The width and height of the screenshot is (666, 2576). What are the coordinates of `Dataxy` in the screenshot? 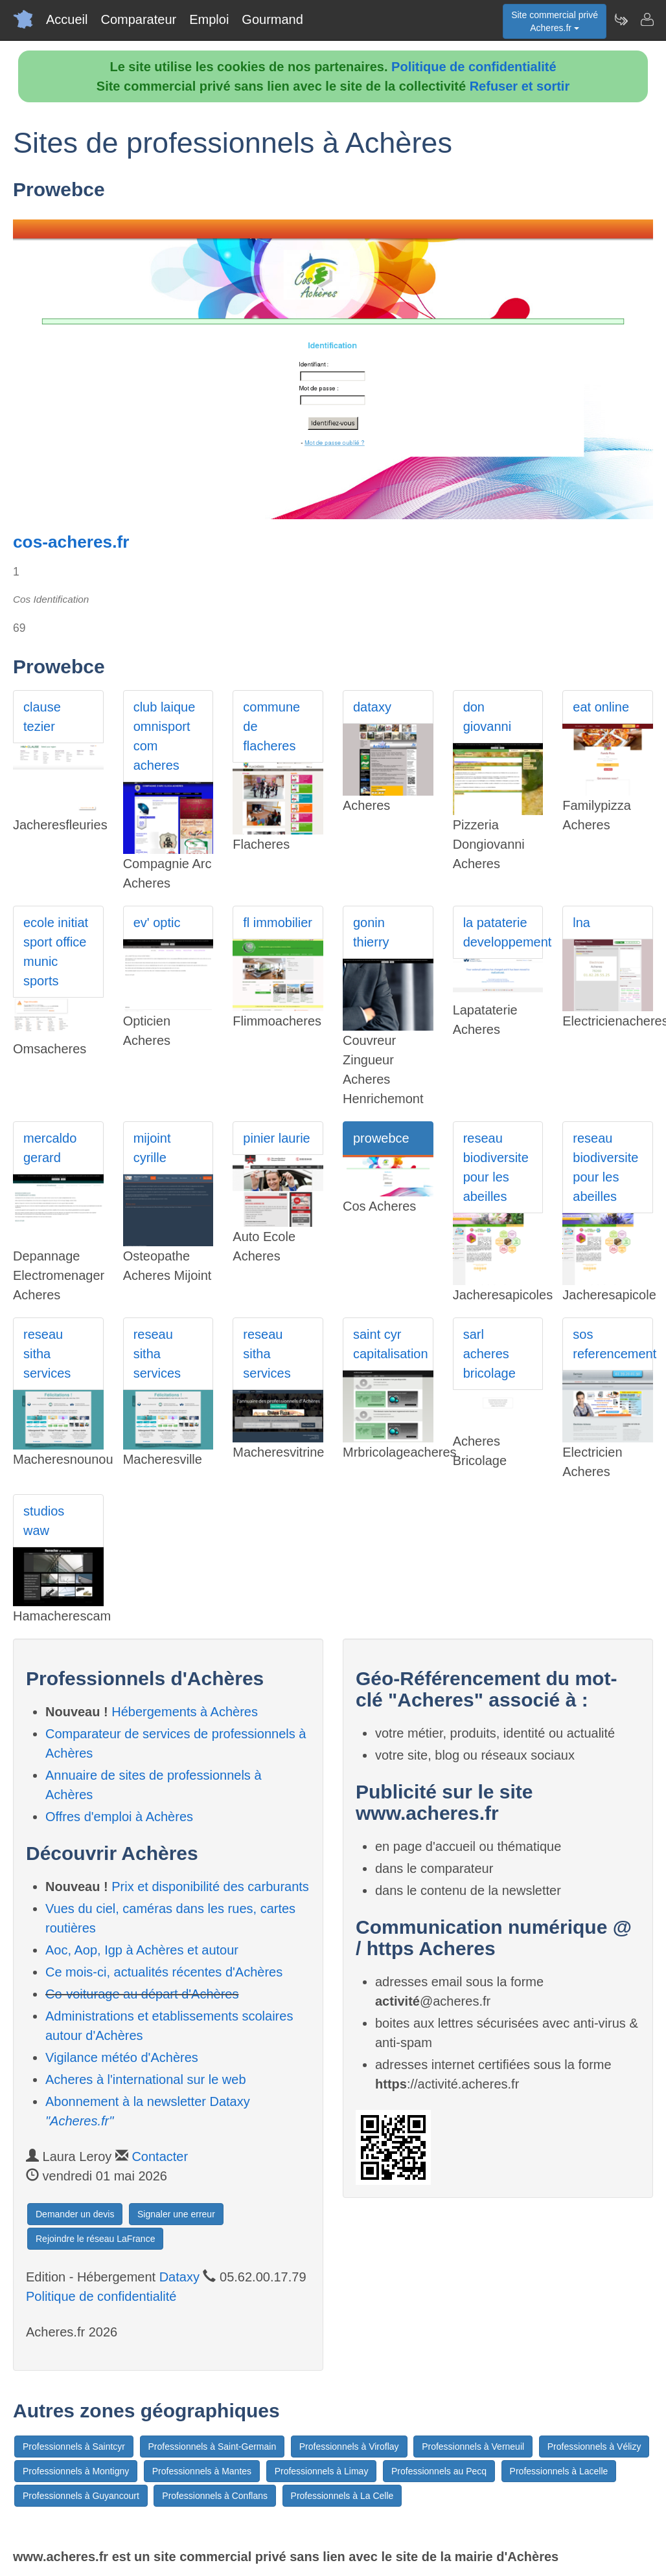 It's located at (179, 2277).